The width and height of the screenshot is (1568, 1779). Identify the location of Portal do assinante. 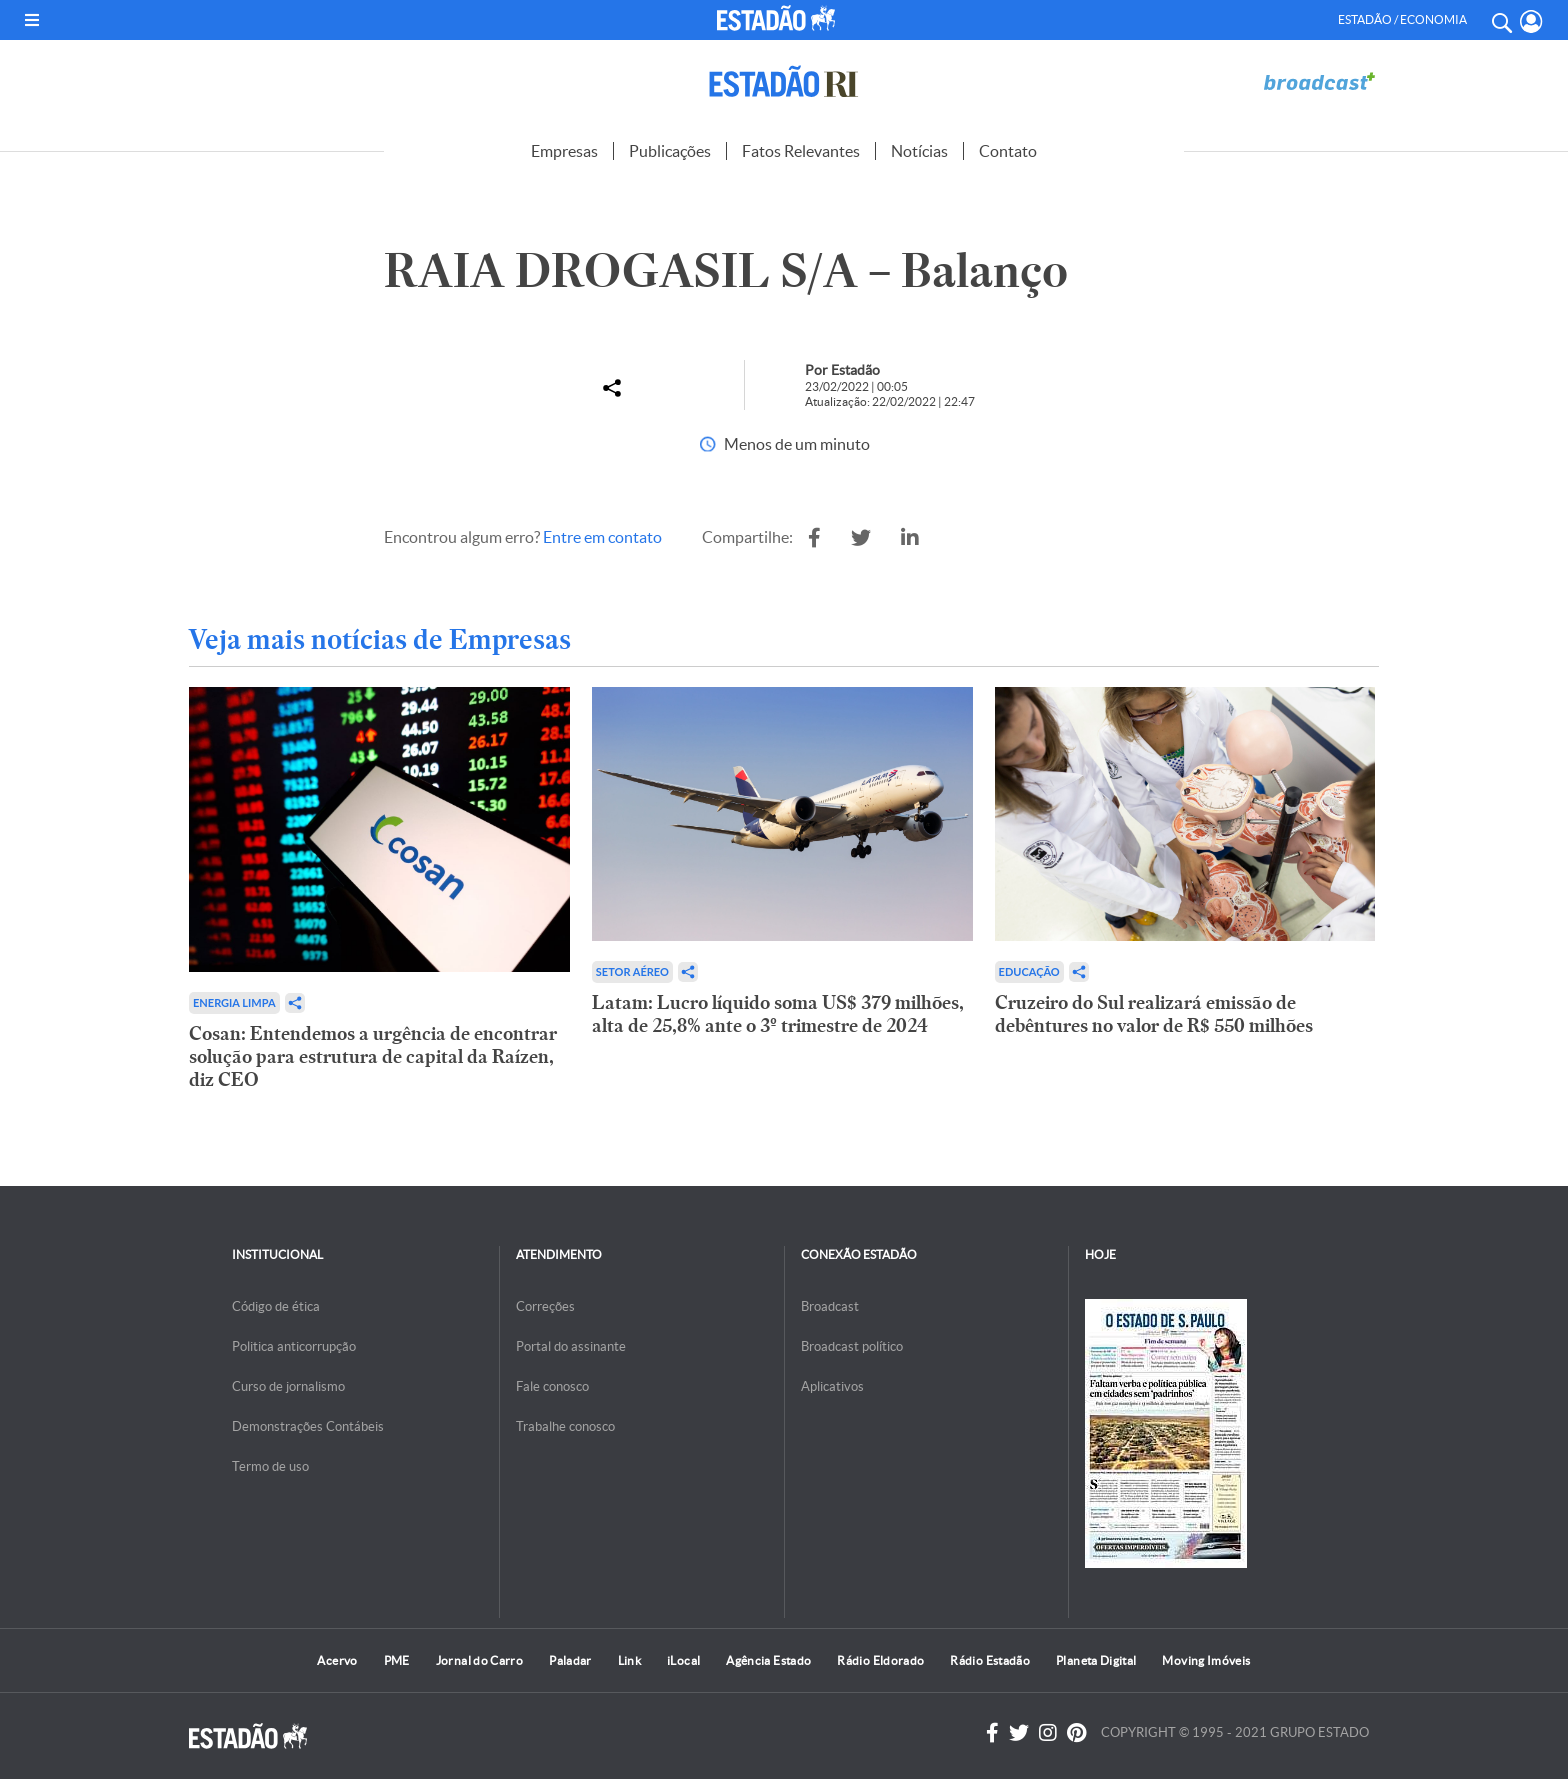
(571, 1346).